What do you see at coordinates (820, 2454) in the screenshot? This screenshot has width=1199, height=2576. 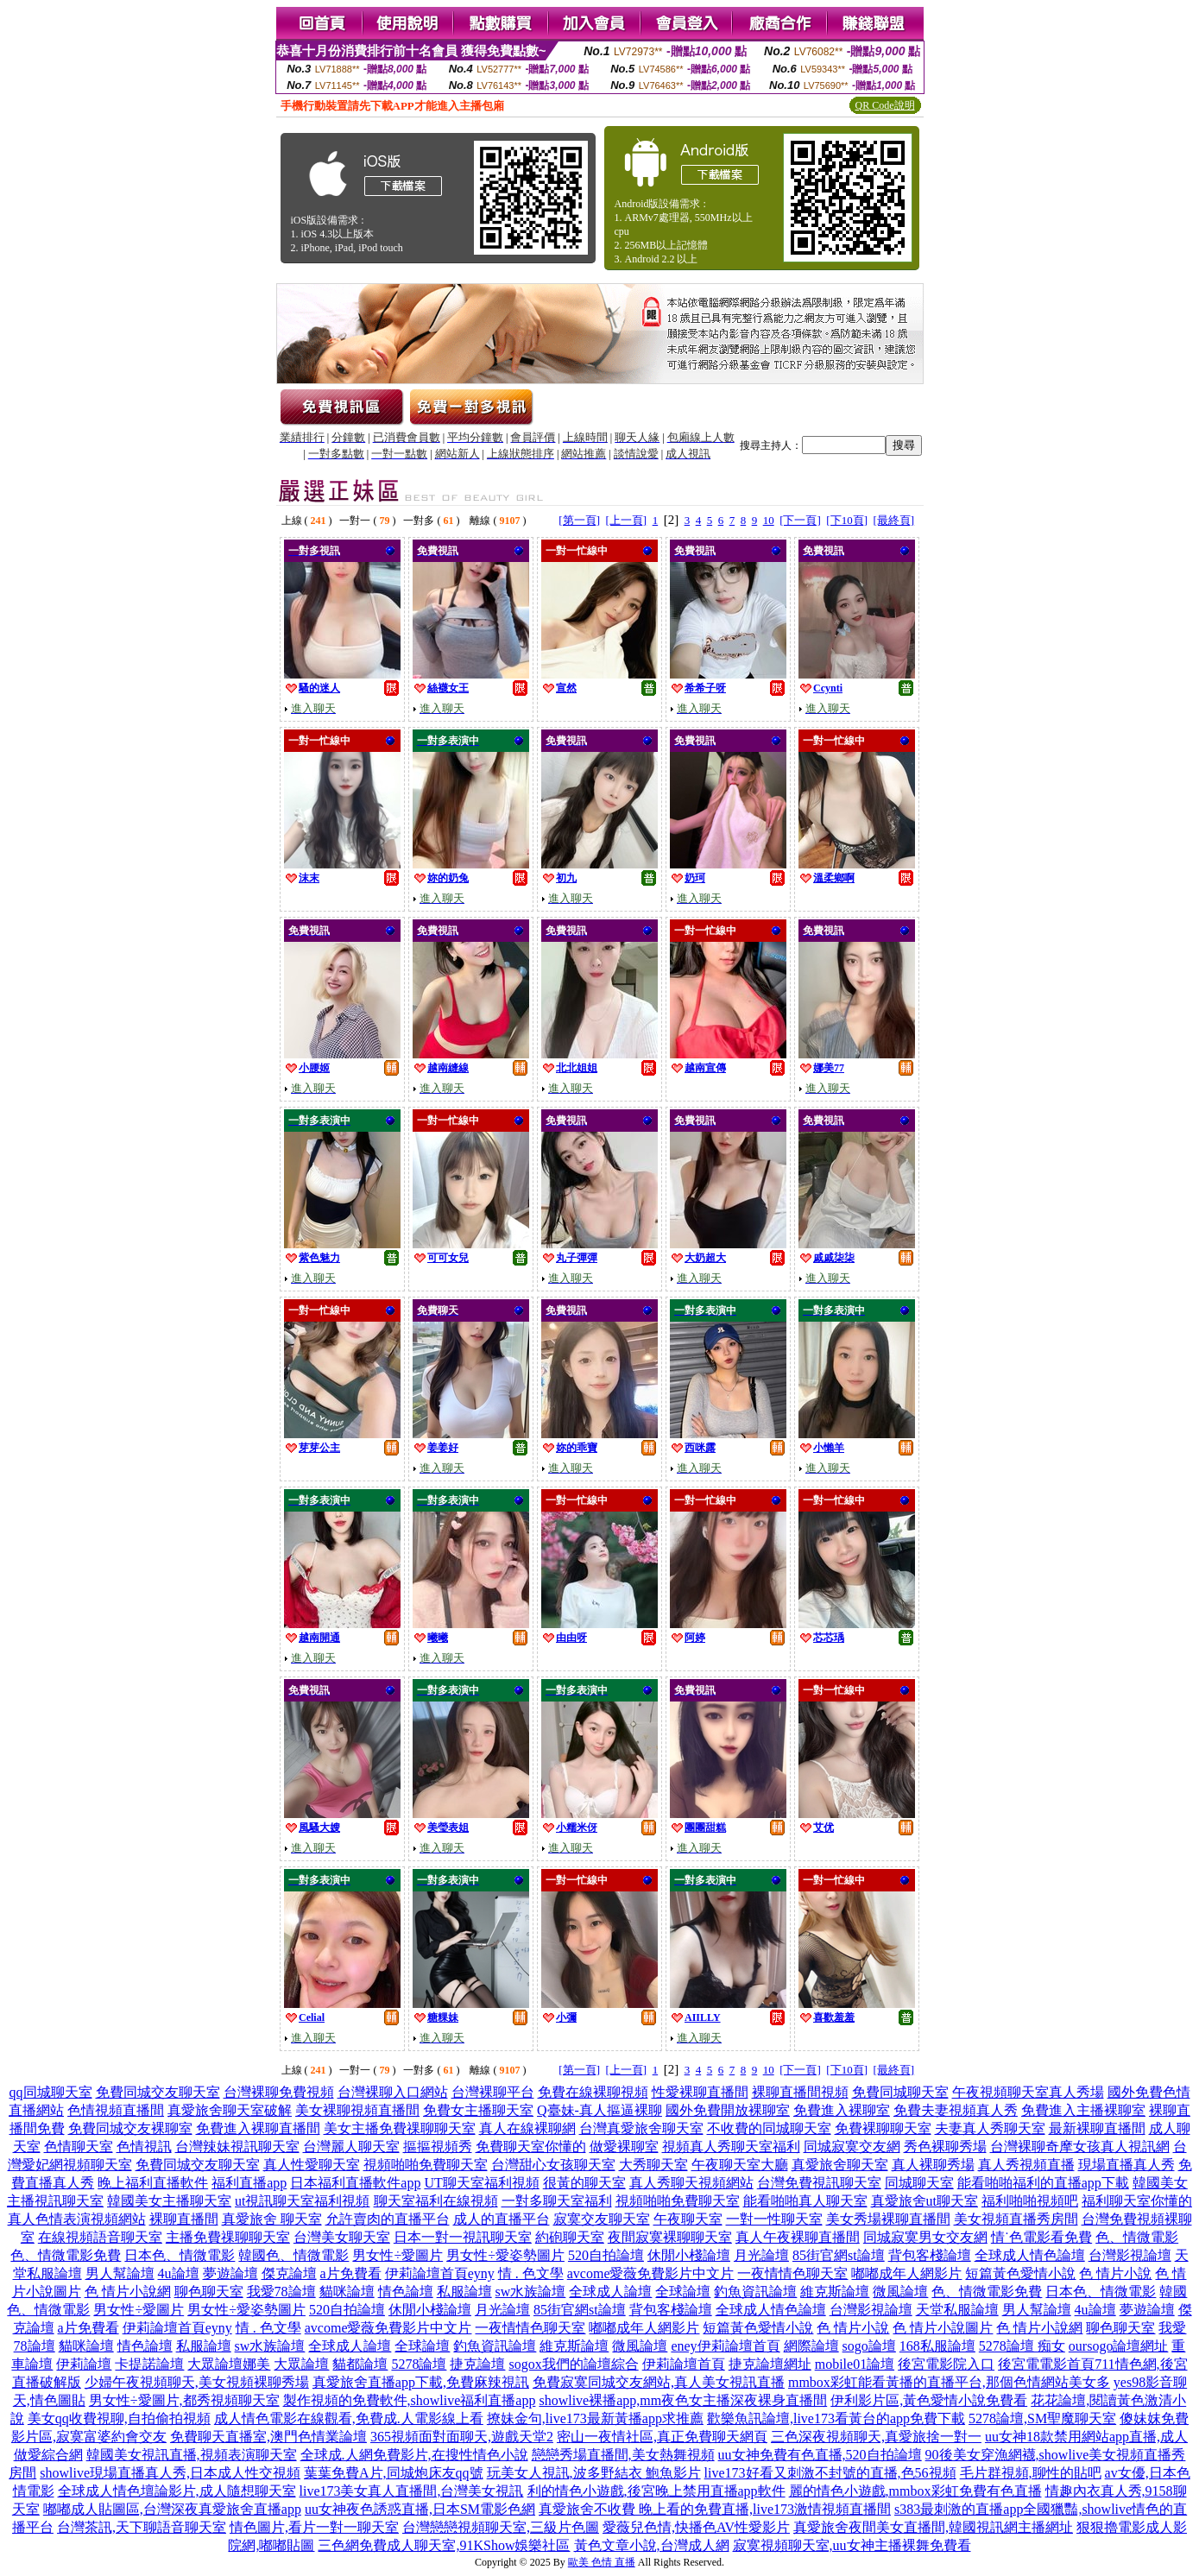 I see `uu女神免費有色直播,520自拍論壇` at bounding box center [820, 2454].